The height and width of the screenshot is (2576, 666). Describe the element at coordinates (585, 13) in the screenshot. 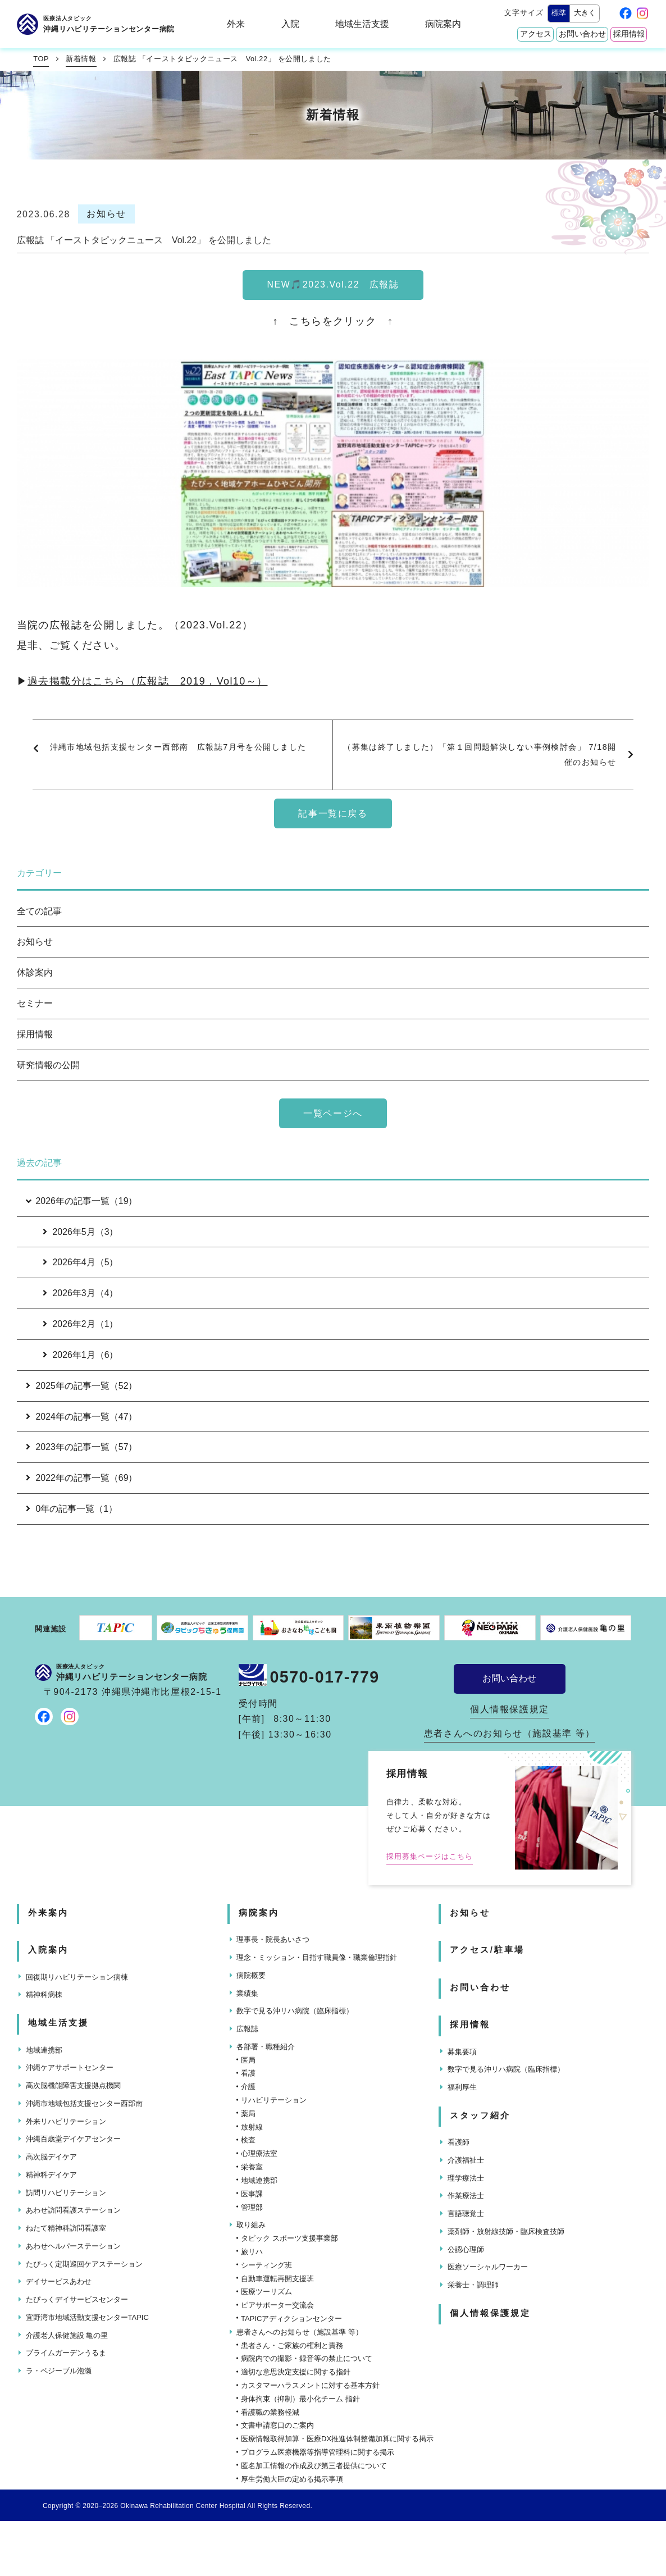

I see `大きく` at that location.